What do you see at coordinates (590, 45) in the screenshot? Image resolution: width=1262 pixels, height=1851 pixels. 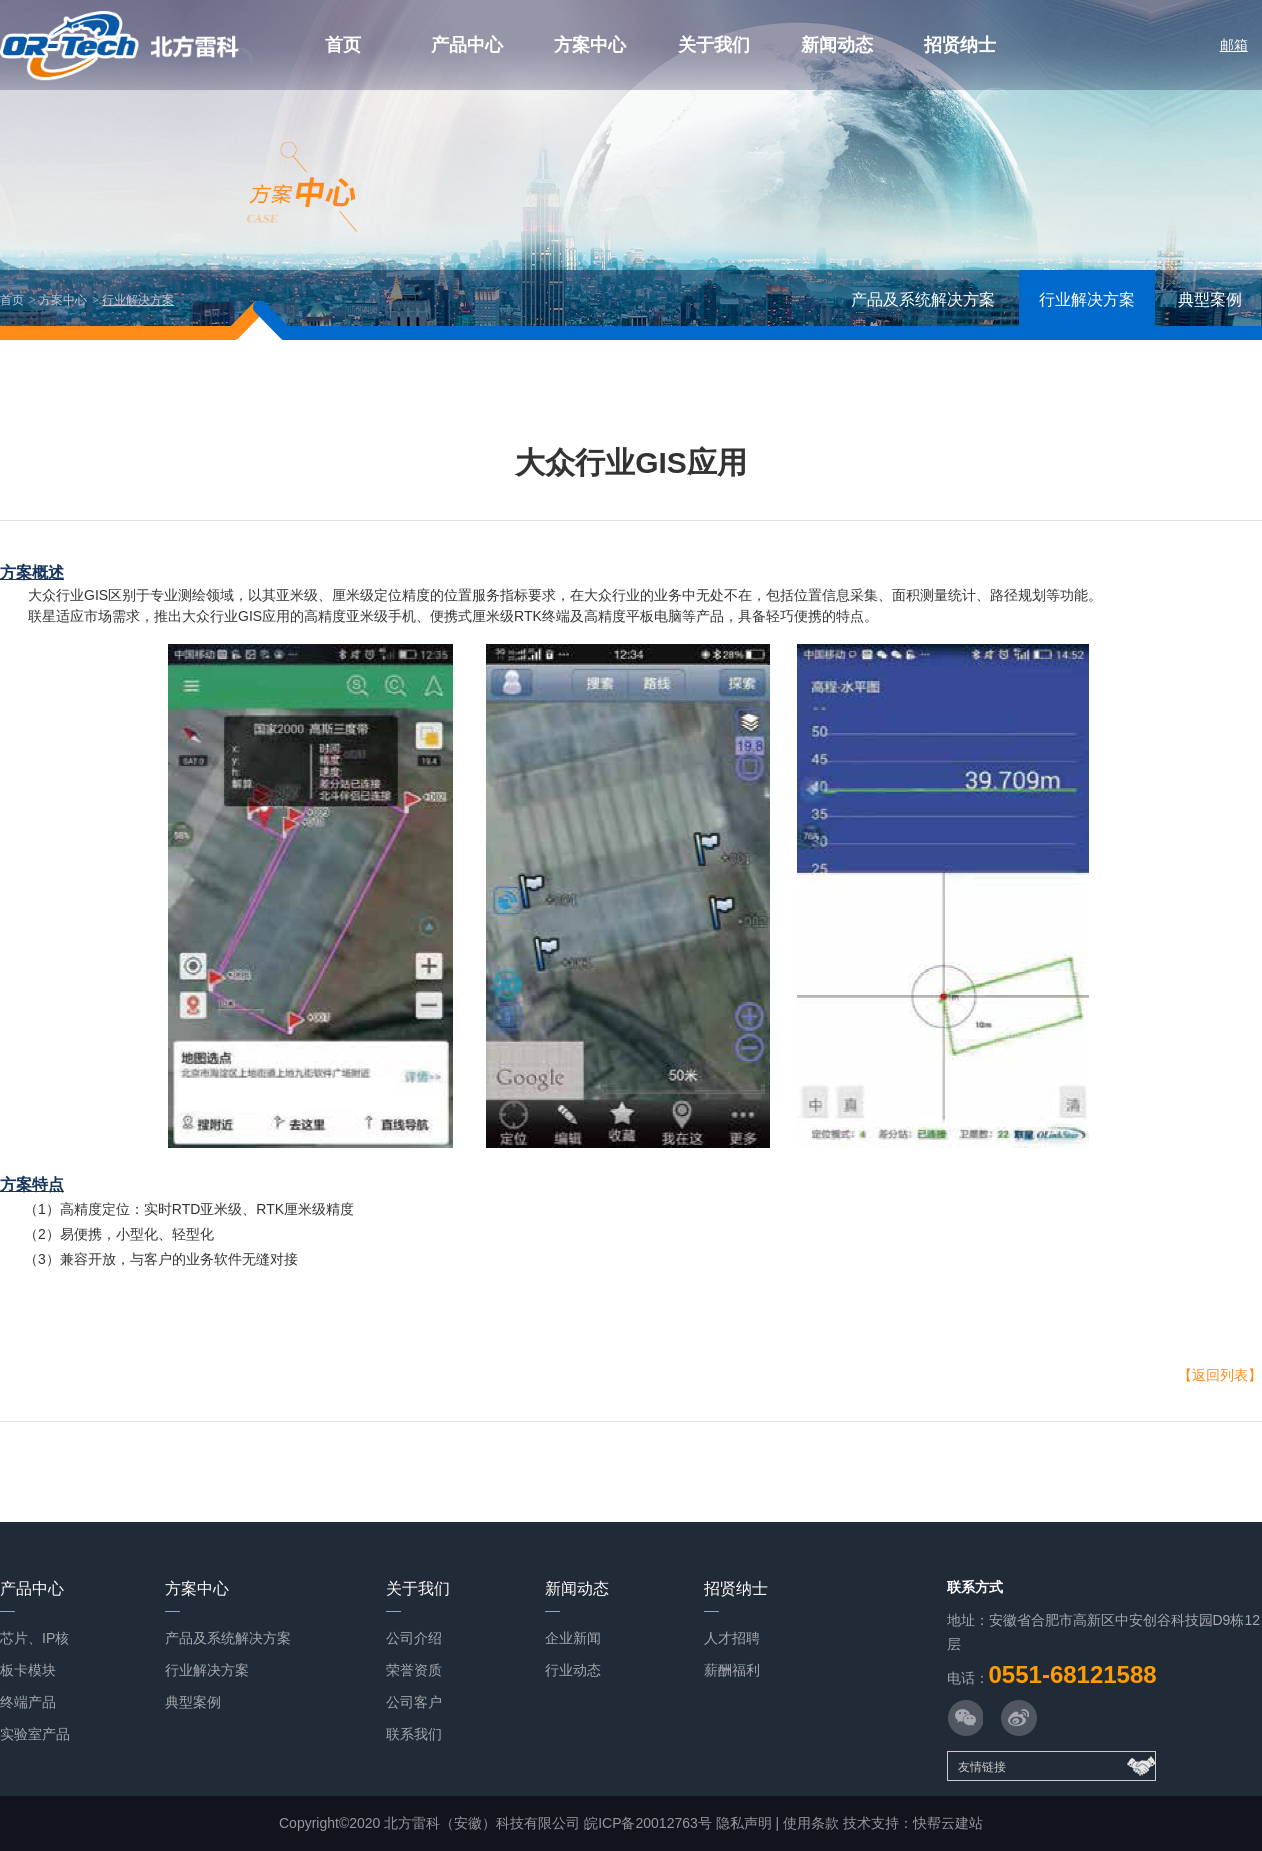 I see `方案中心` at bounding box center [590, 45].